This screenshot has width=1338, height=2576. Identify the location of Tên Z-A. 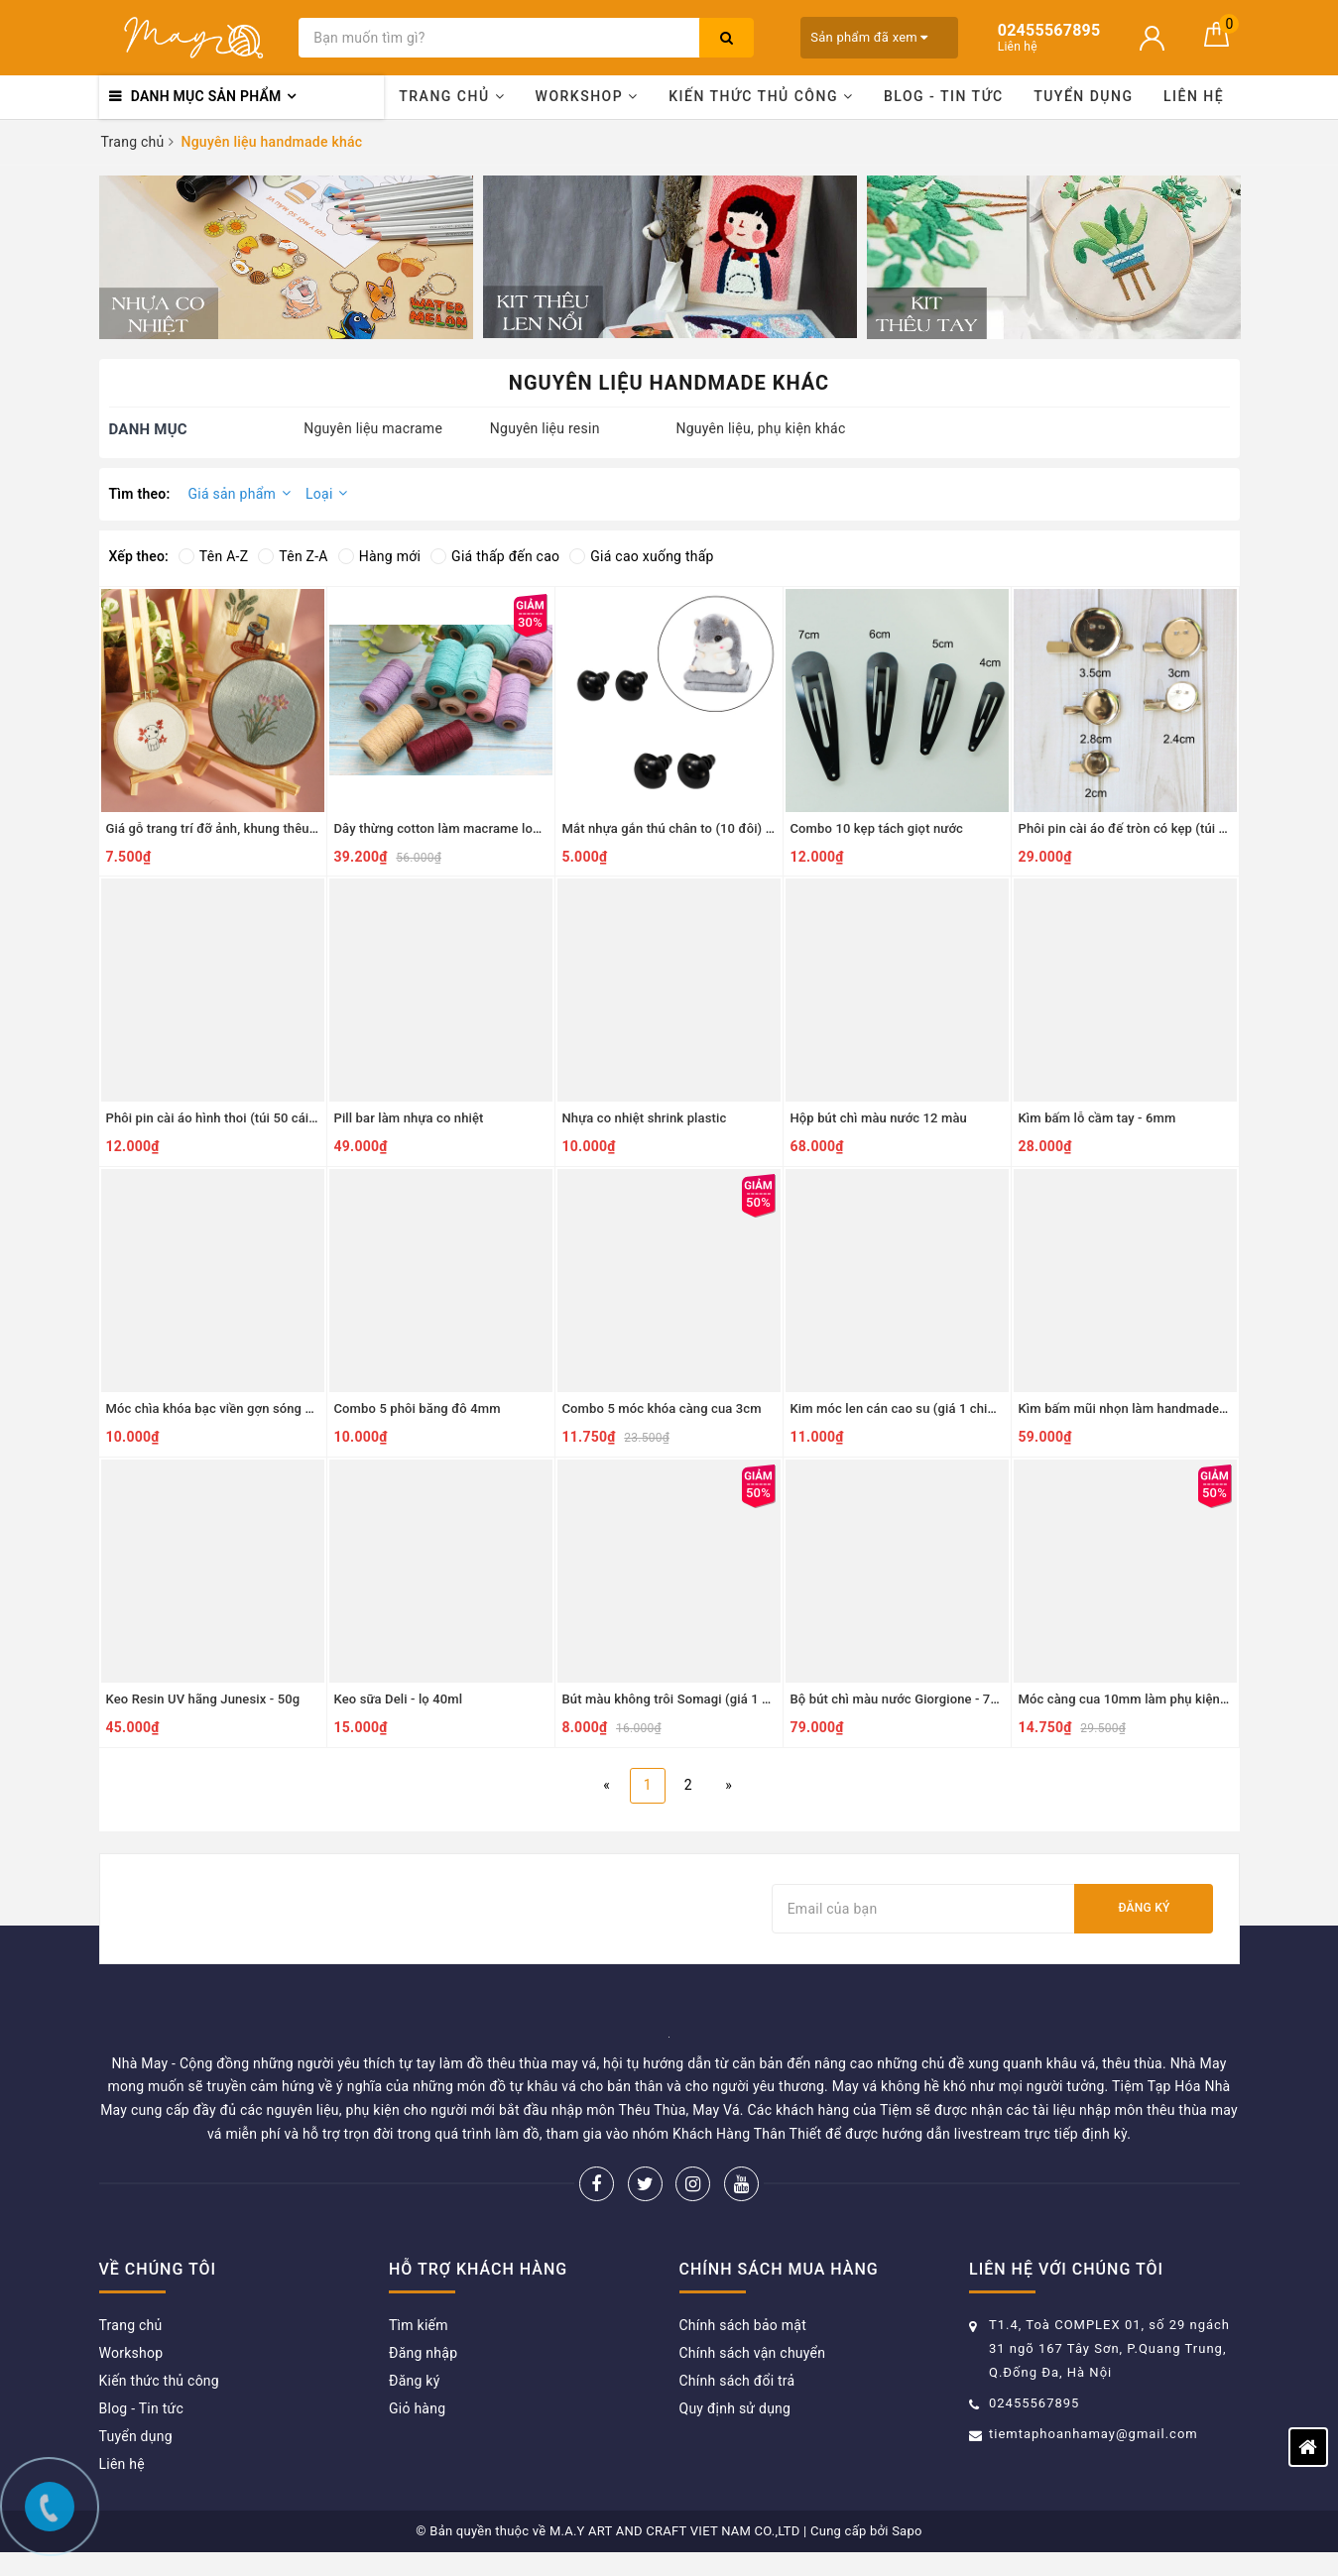
(292, 556).